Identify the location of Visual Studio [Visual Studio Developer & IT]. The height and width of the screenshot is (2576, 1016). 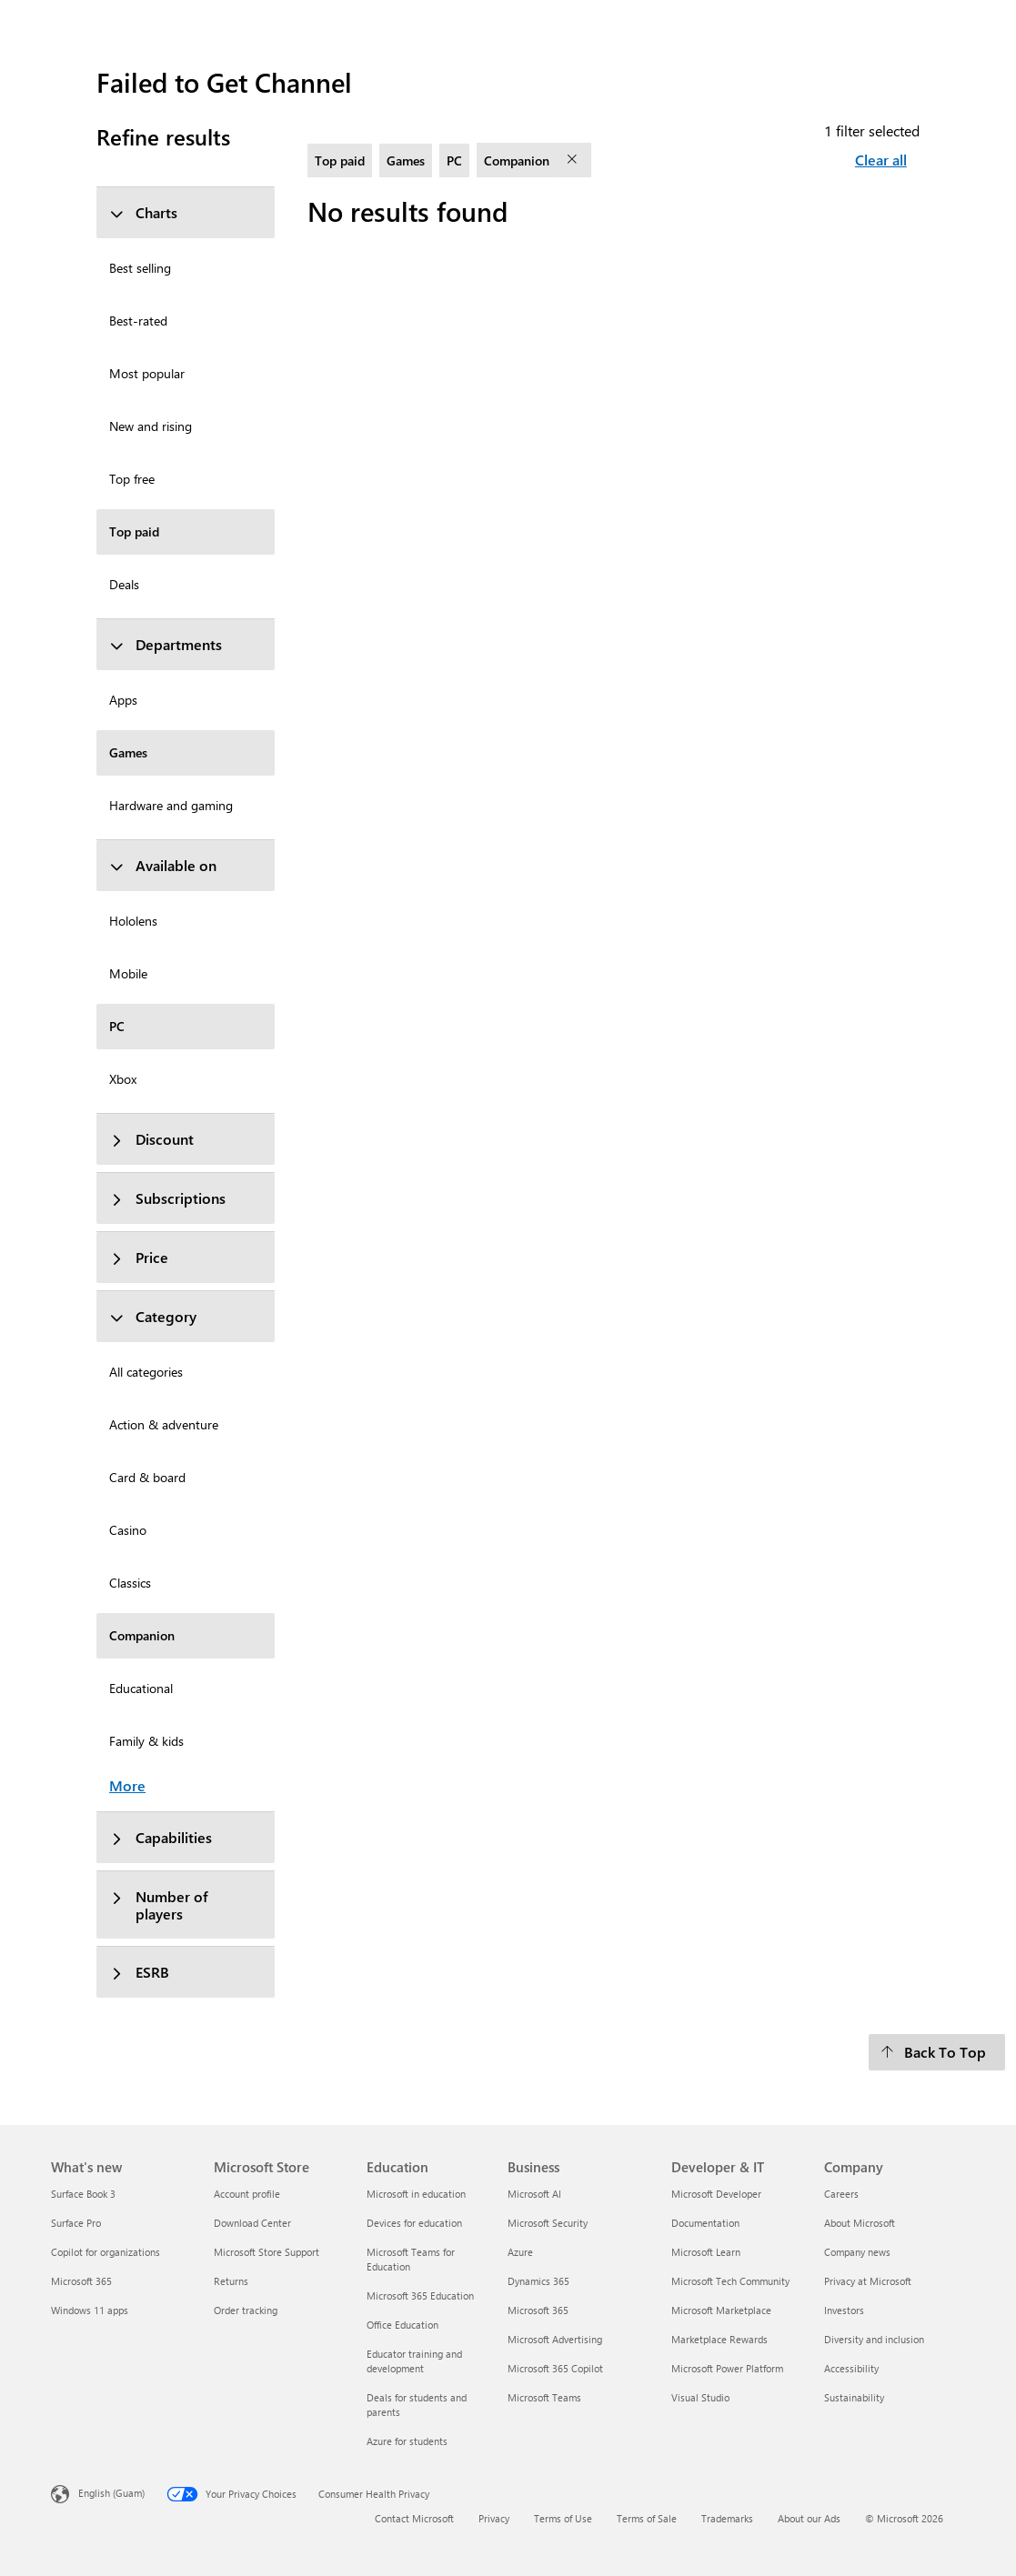
(700, 2397).